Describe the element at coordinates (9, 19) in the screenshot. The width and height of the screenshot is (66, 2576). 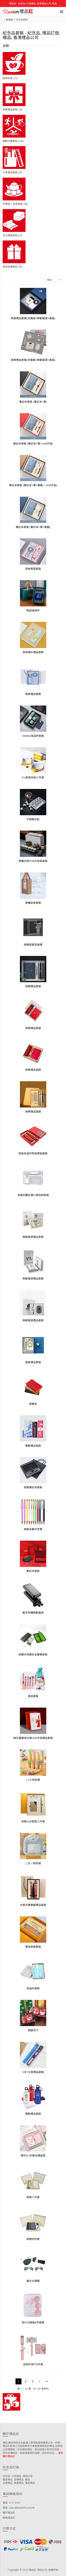
I see `紀念品` at that location.